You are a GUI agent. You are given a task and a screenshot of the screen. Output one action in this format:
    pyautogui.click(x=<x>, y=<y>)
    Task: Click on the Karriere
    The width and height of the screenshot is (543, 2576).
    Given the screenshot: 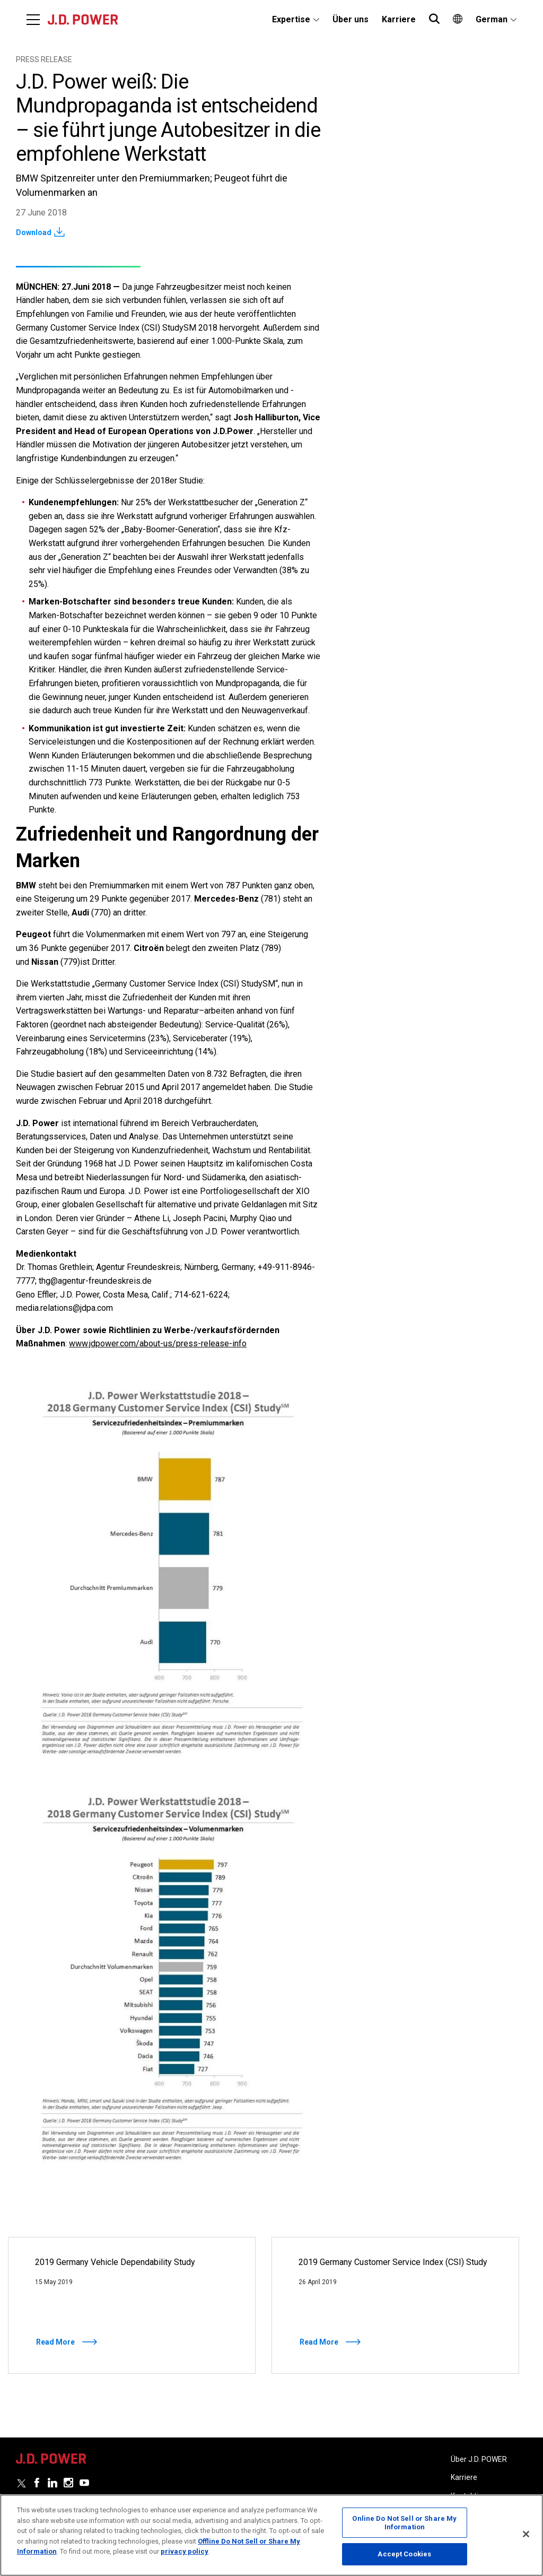 What is the action you would take?
    pyautogui.click(x=399, y=19)
    